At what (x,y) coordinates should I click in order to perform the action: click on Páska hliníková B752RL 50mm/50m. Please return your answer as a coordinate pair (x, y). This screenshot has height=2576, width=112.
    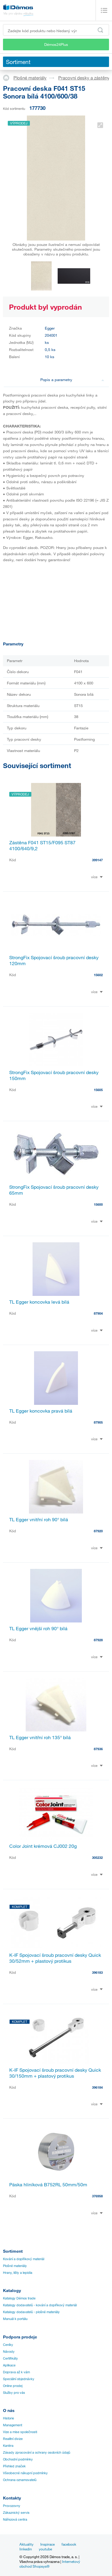
    Looking at the image, I should click on (48, 2185).